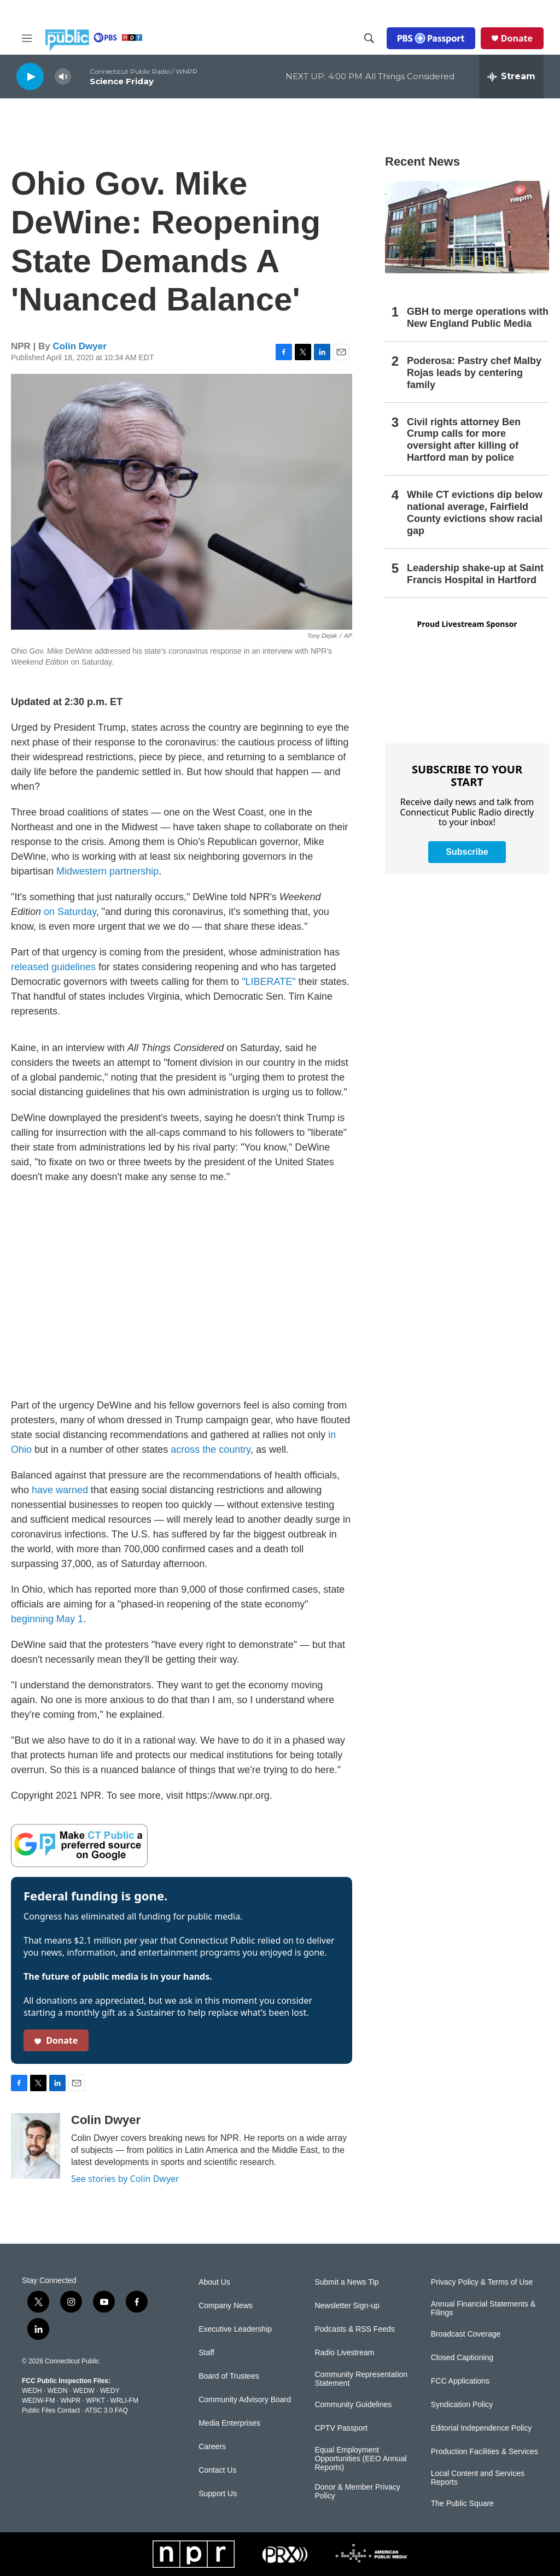 The height and width of the screenshot is (2576, 560). What do you see at coordinates (360, 2378) in the screenshot?
I see `Community Representation Statement` at bounding box center [360, 2378].